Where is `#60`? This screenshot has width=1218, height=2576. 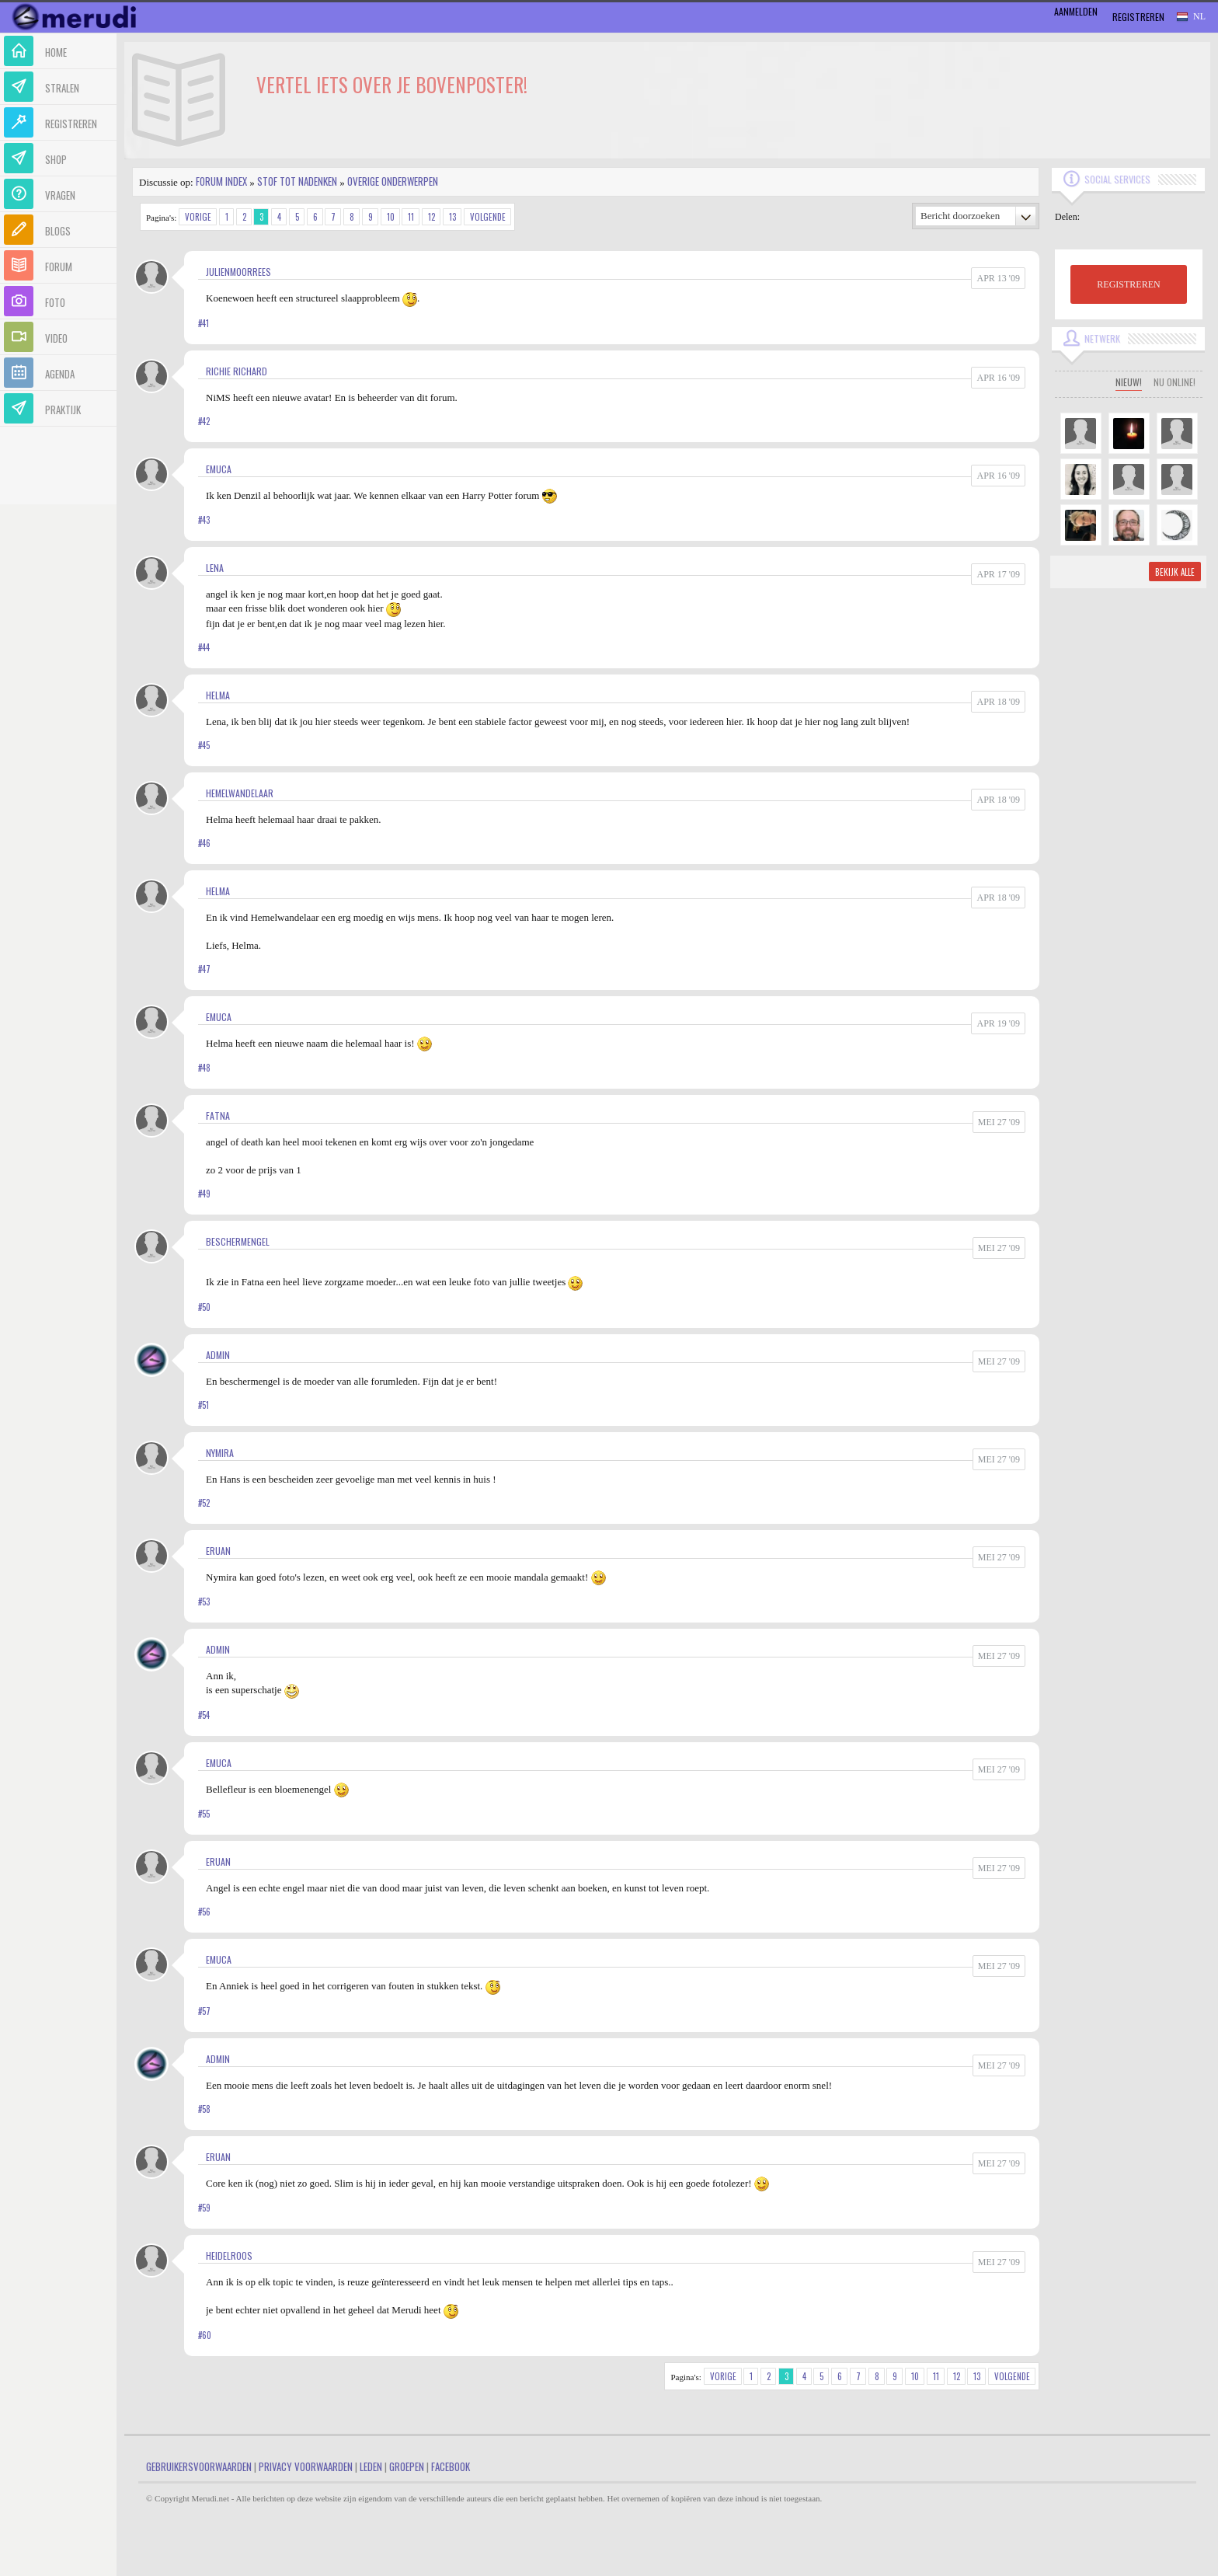
#60 is located at coordinates (204, 2335).